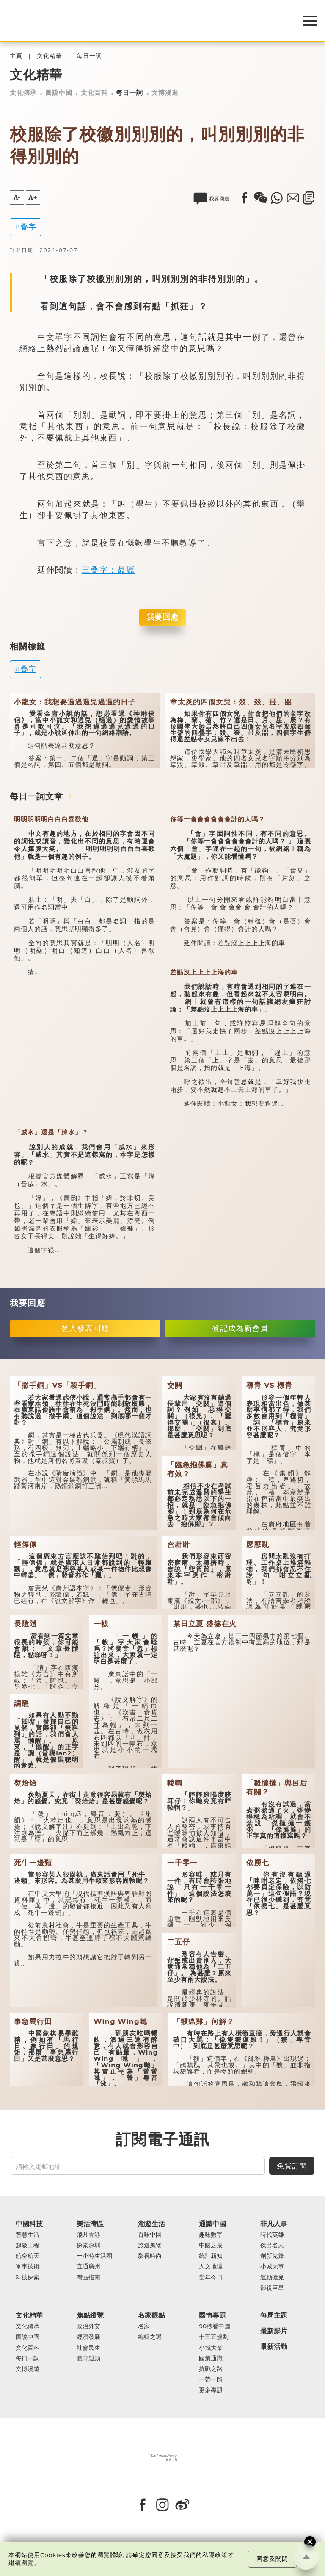 The width and height of the screenshot is (325, 2576). Describe the element at coordinates (58, 93) in the screenshot. I see `圖說中國` at that location.